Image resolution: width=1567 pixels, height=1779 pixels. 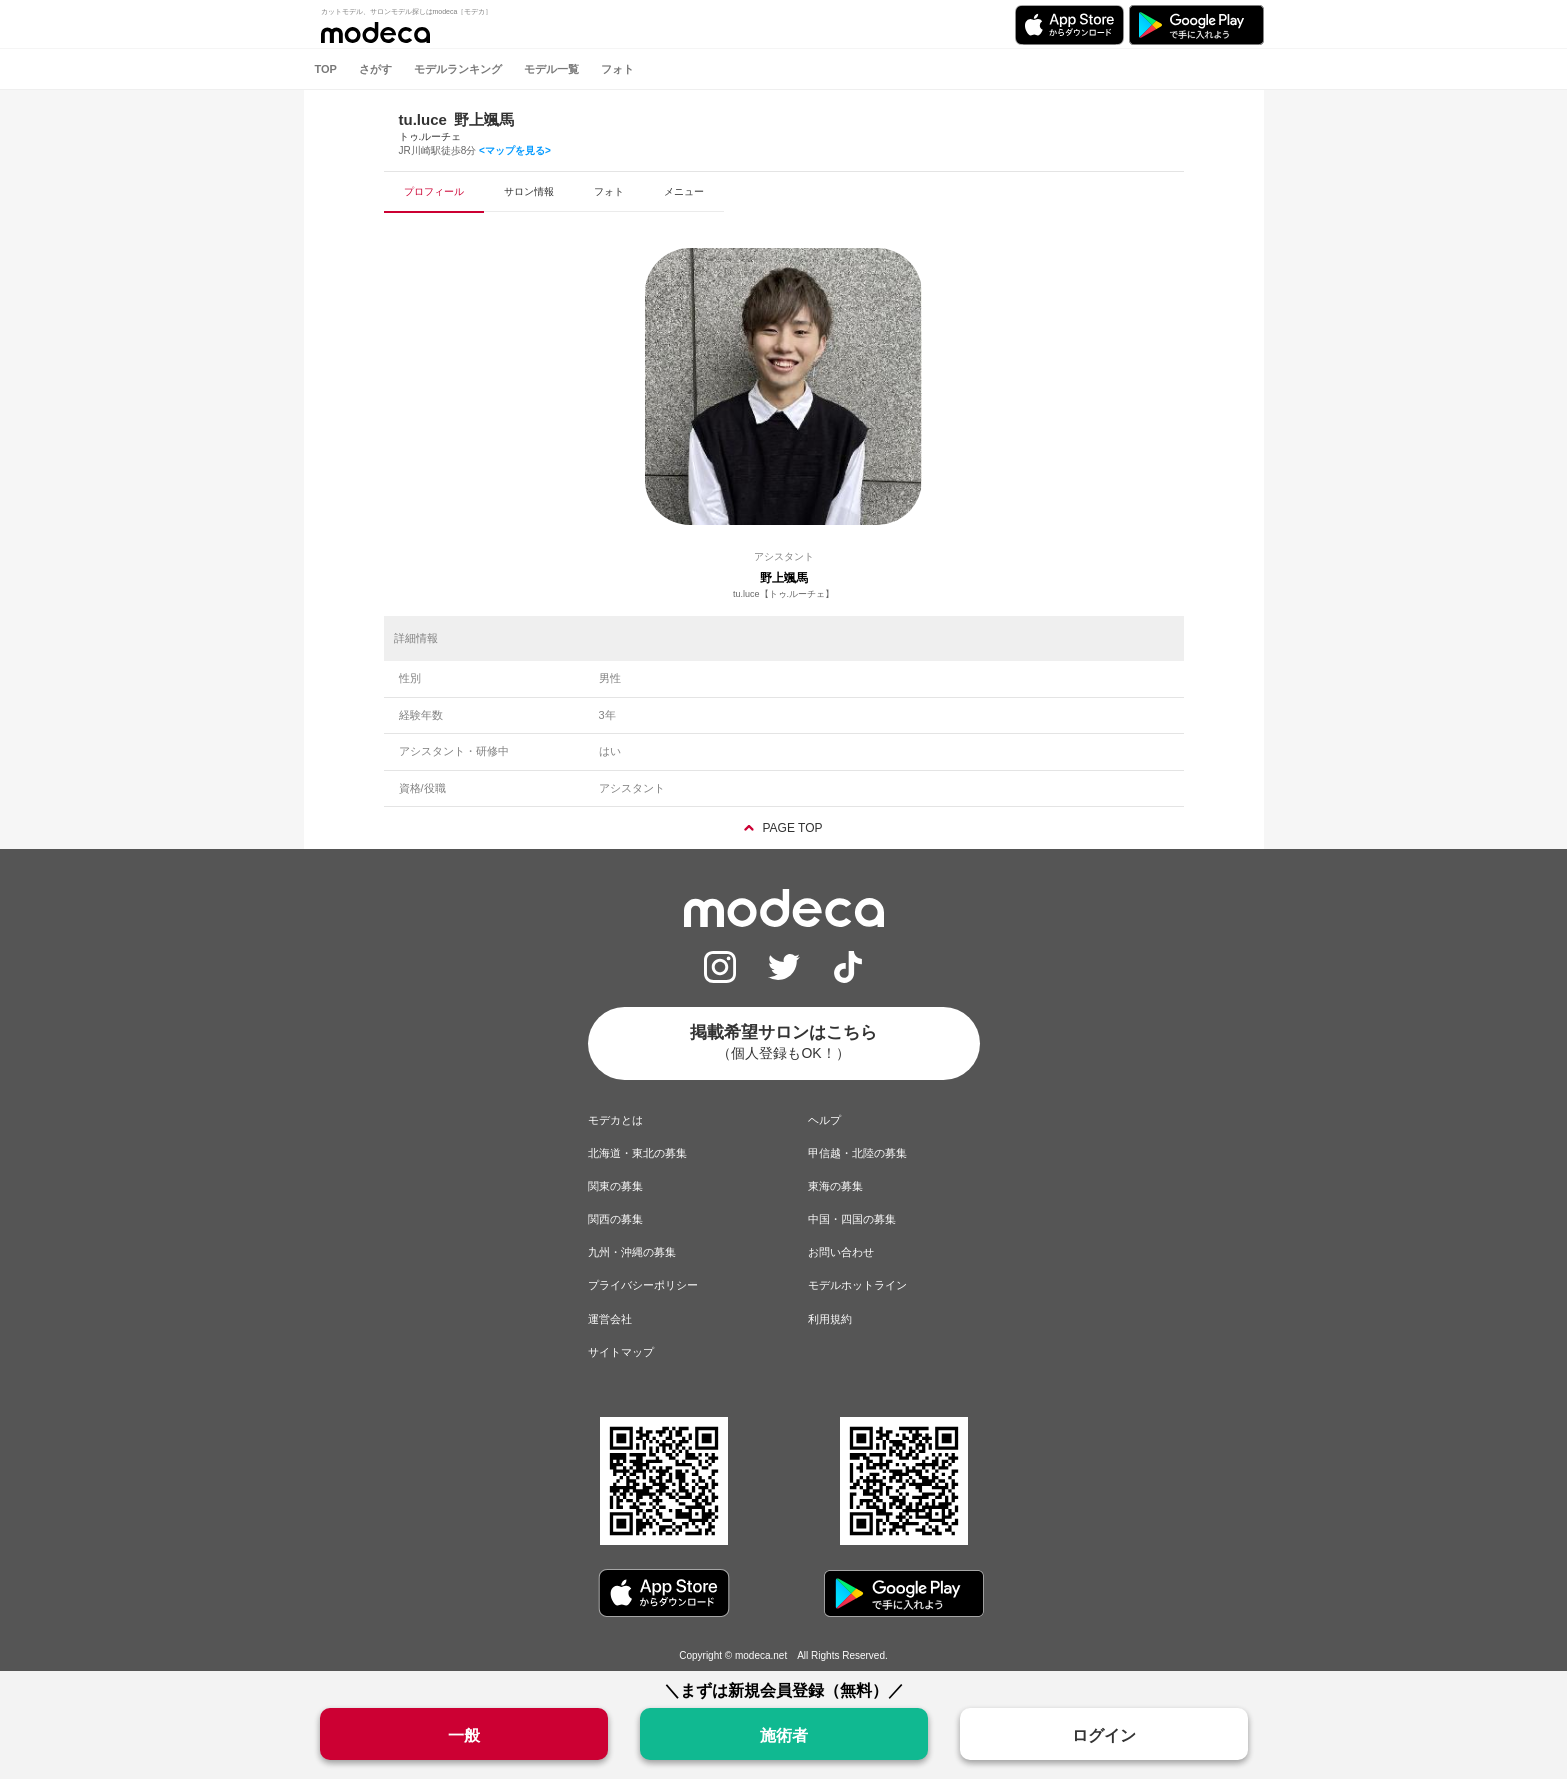 I want to click on フォト, so click(x=617, y=69).